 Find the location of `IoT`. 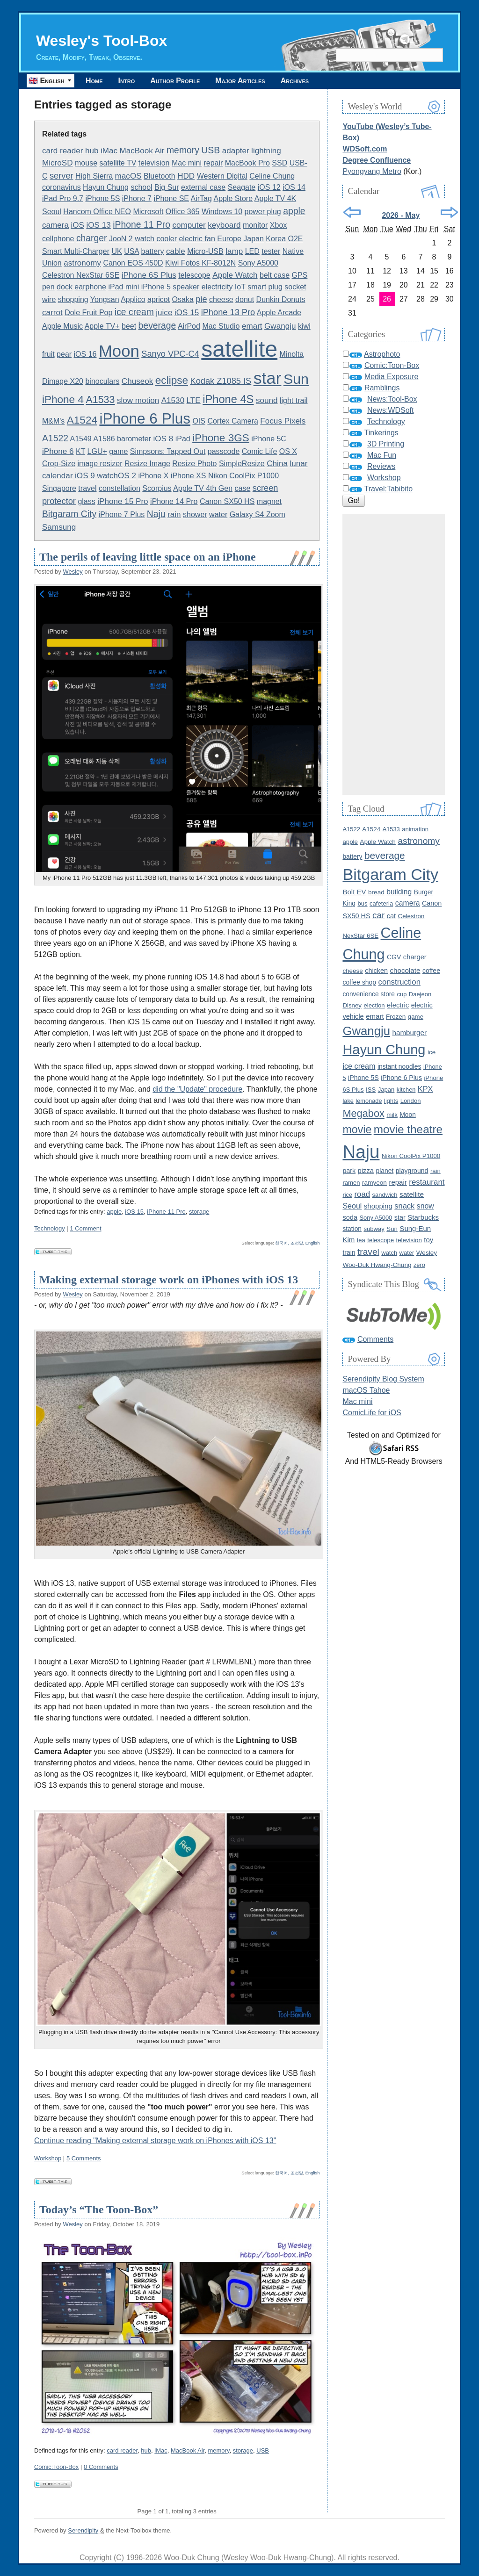

IoT is located at coordinates (240, 287).